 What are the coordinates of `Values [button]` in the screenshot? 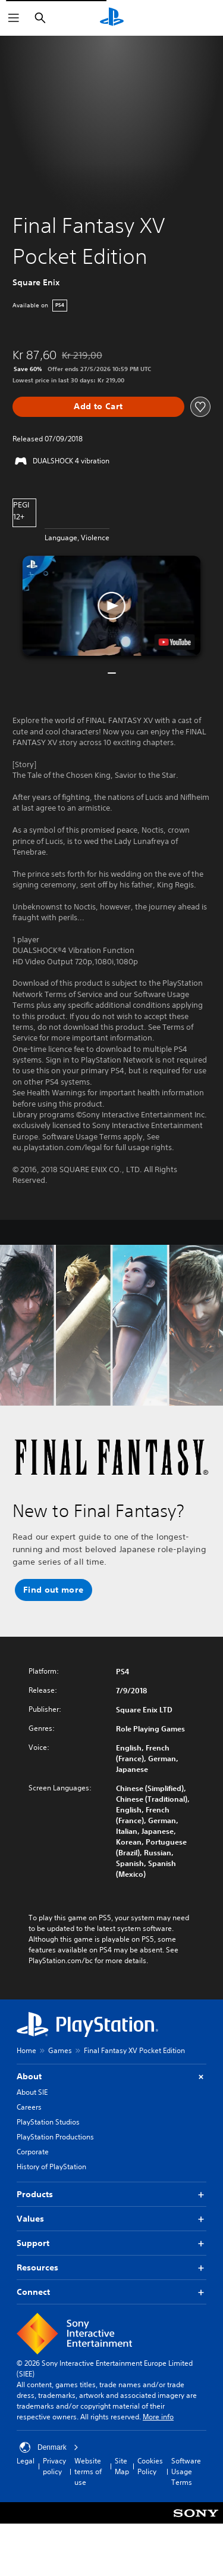 It's located at (111, 2219).